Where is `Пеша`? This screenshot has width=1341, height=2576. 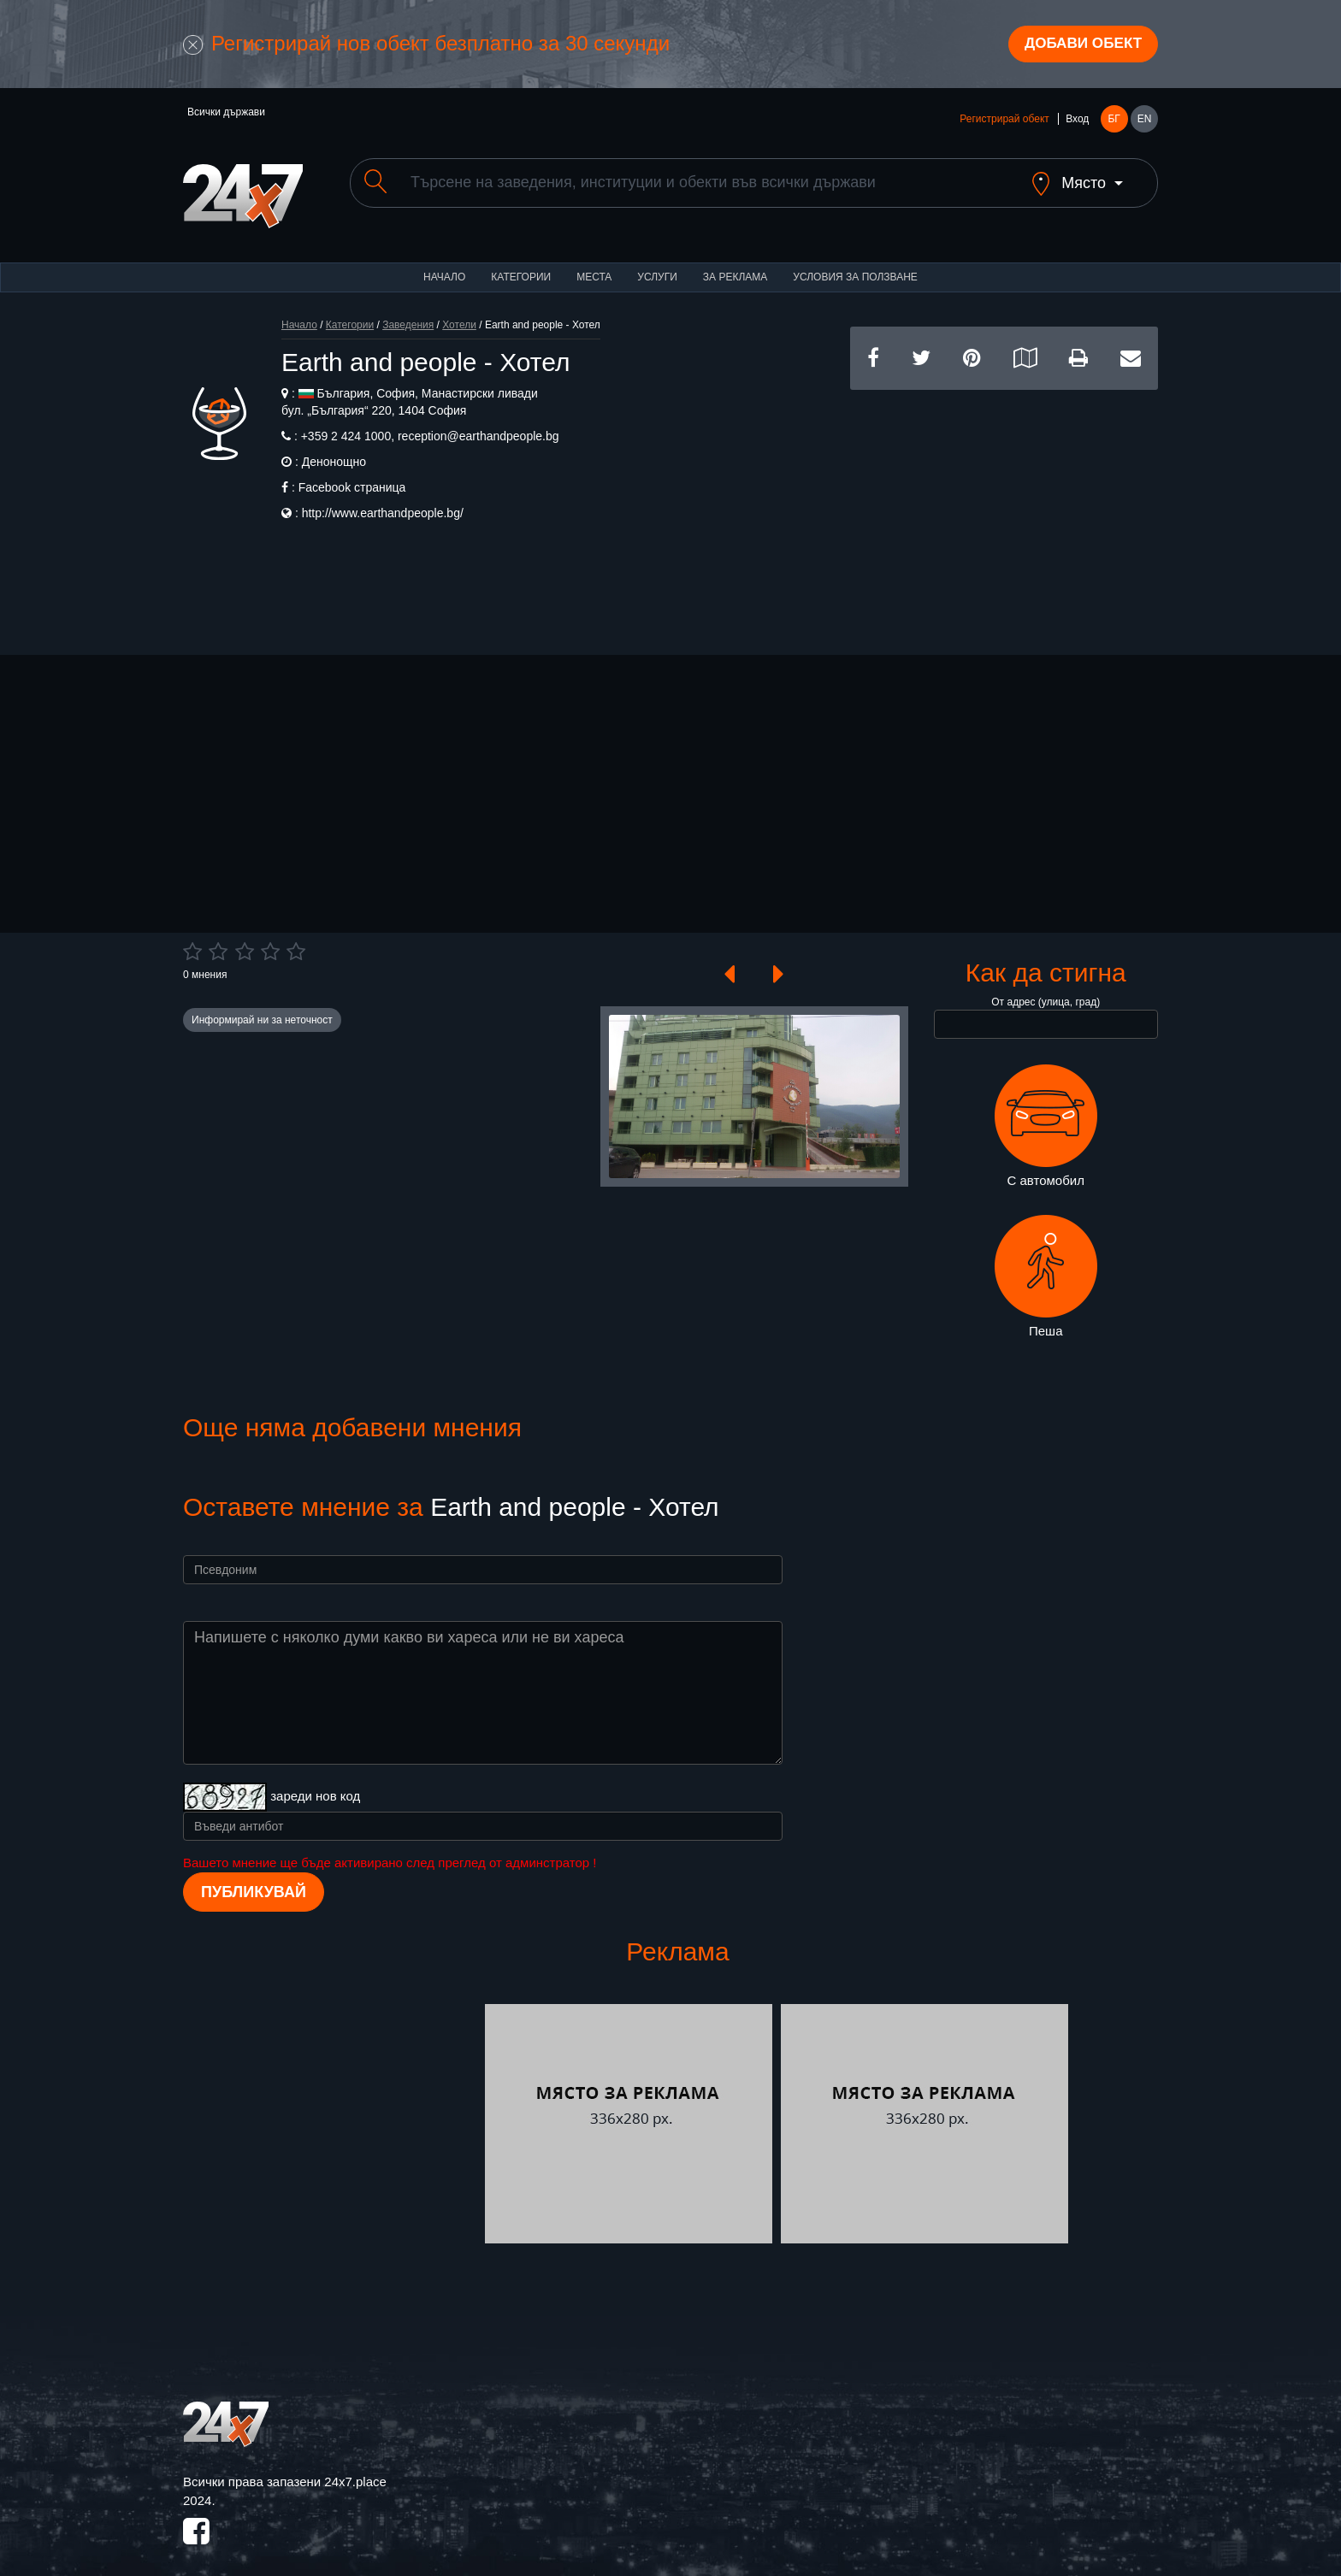
Пеша is located at coordinates (1046, 1265).